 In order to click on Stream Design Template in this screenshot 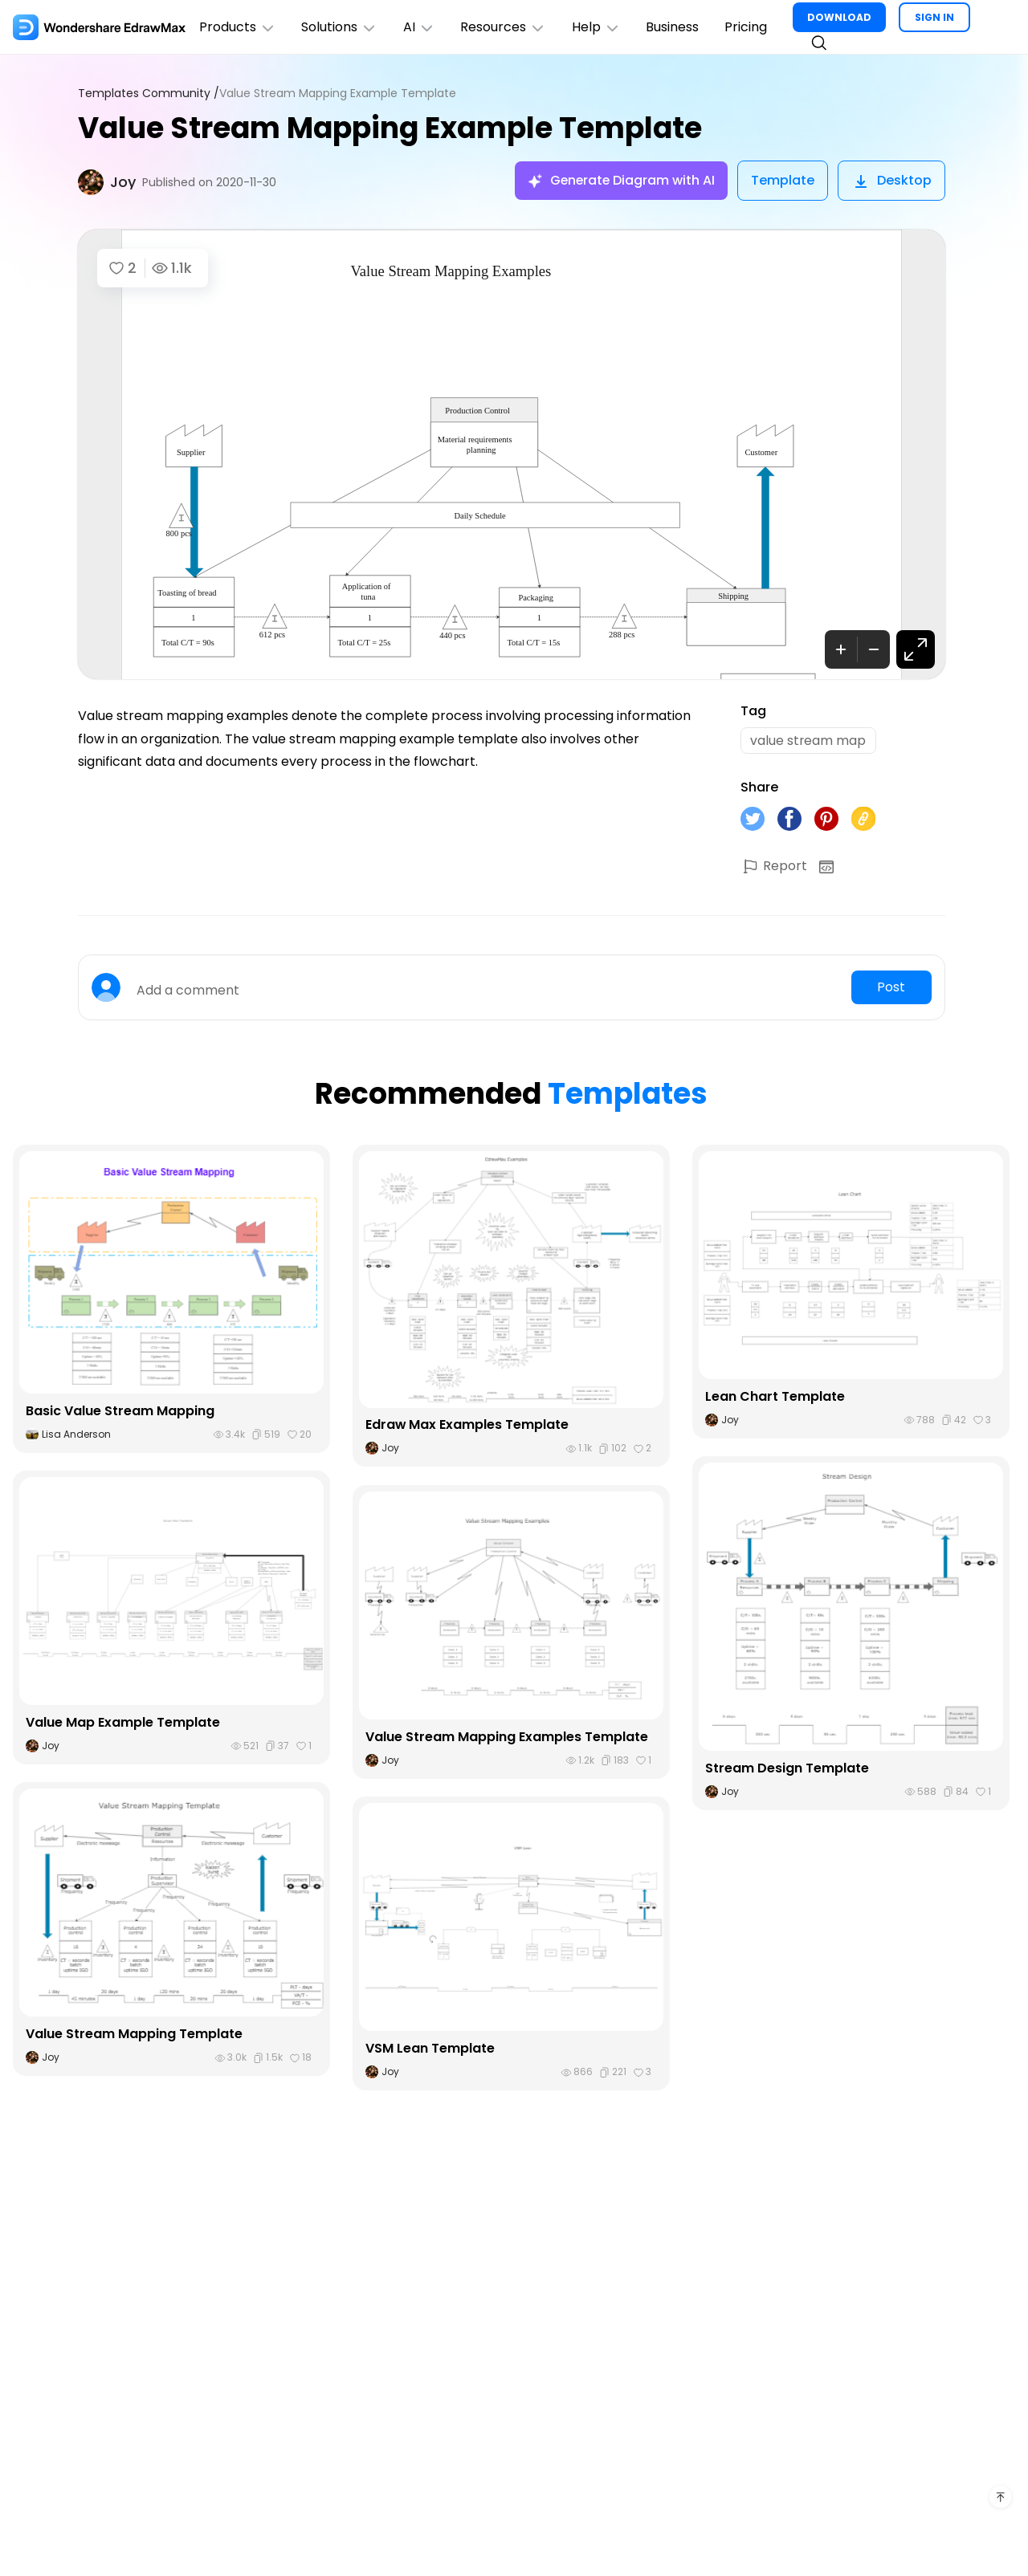, I will do `click(787, 1769)`.